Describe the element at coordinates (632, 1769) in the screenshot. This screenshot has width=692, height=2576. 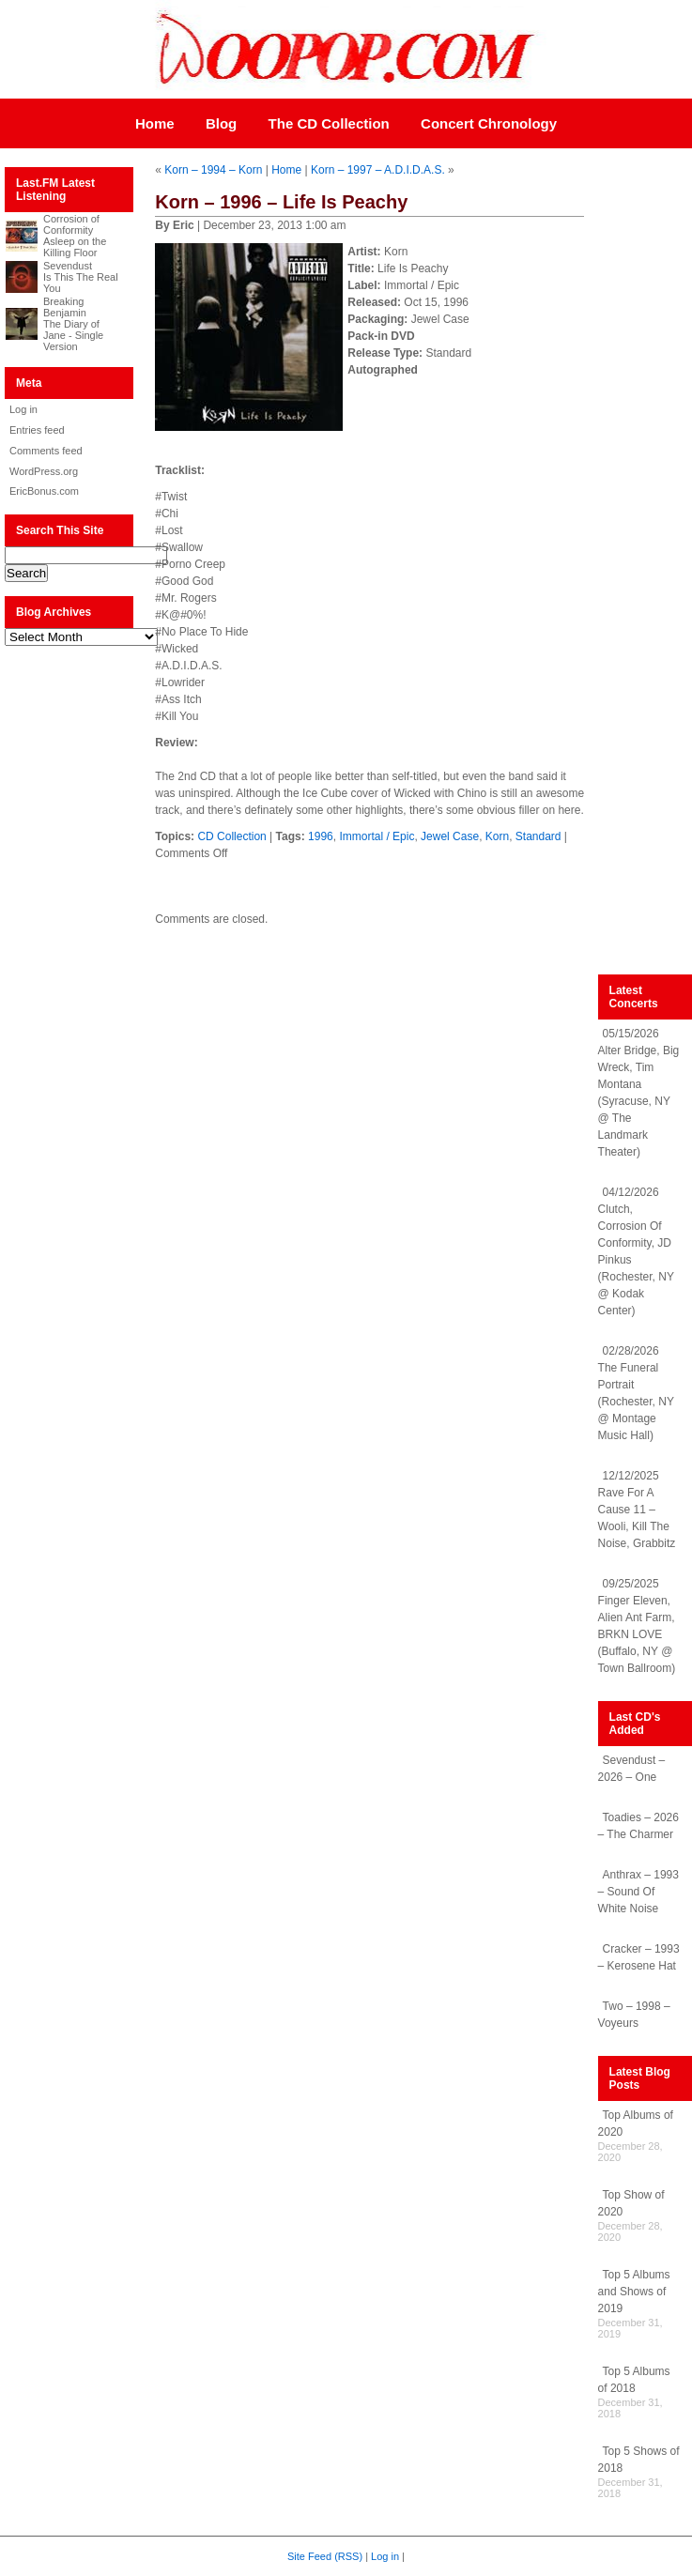
I see `Sevendust – 2026 – One` at that location.